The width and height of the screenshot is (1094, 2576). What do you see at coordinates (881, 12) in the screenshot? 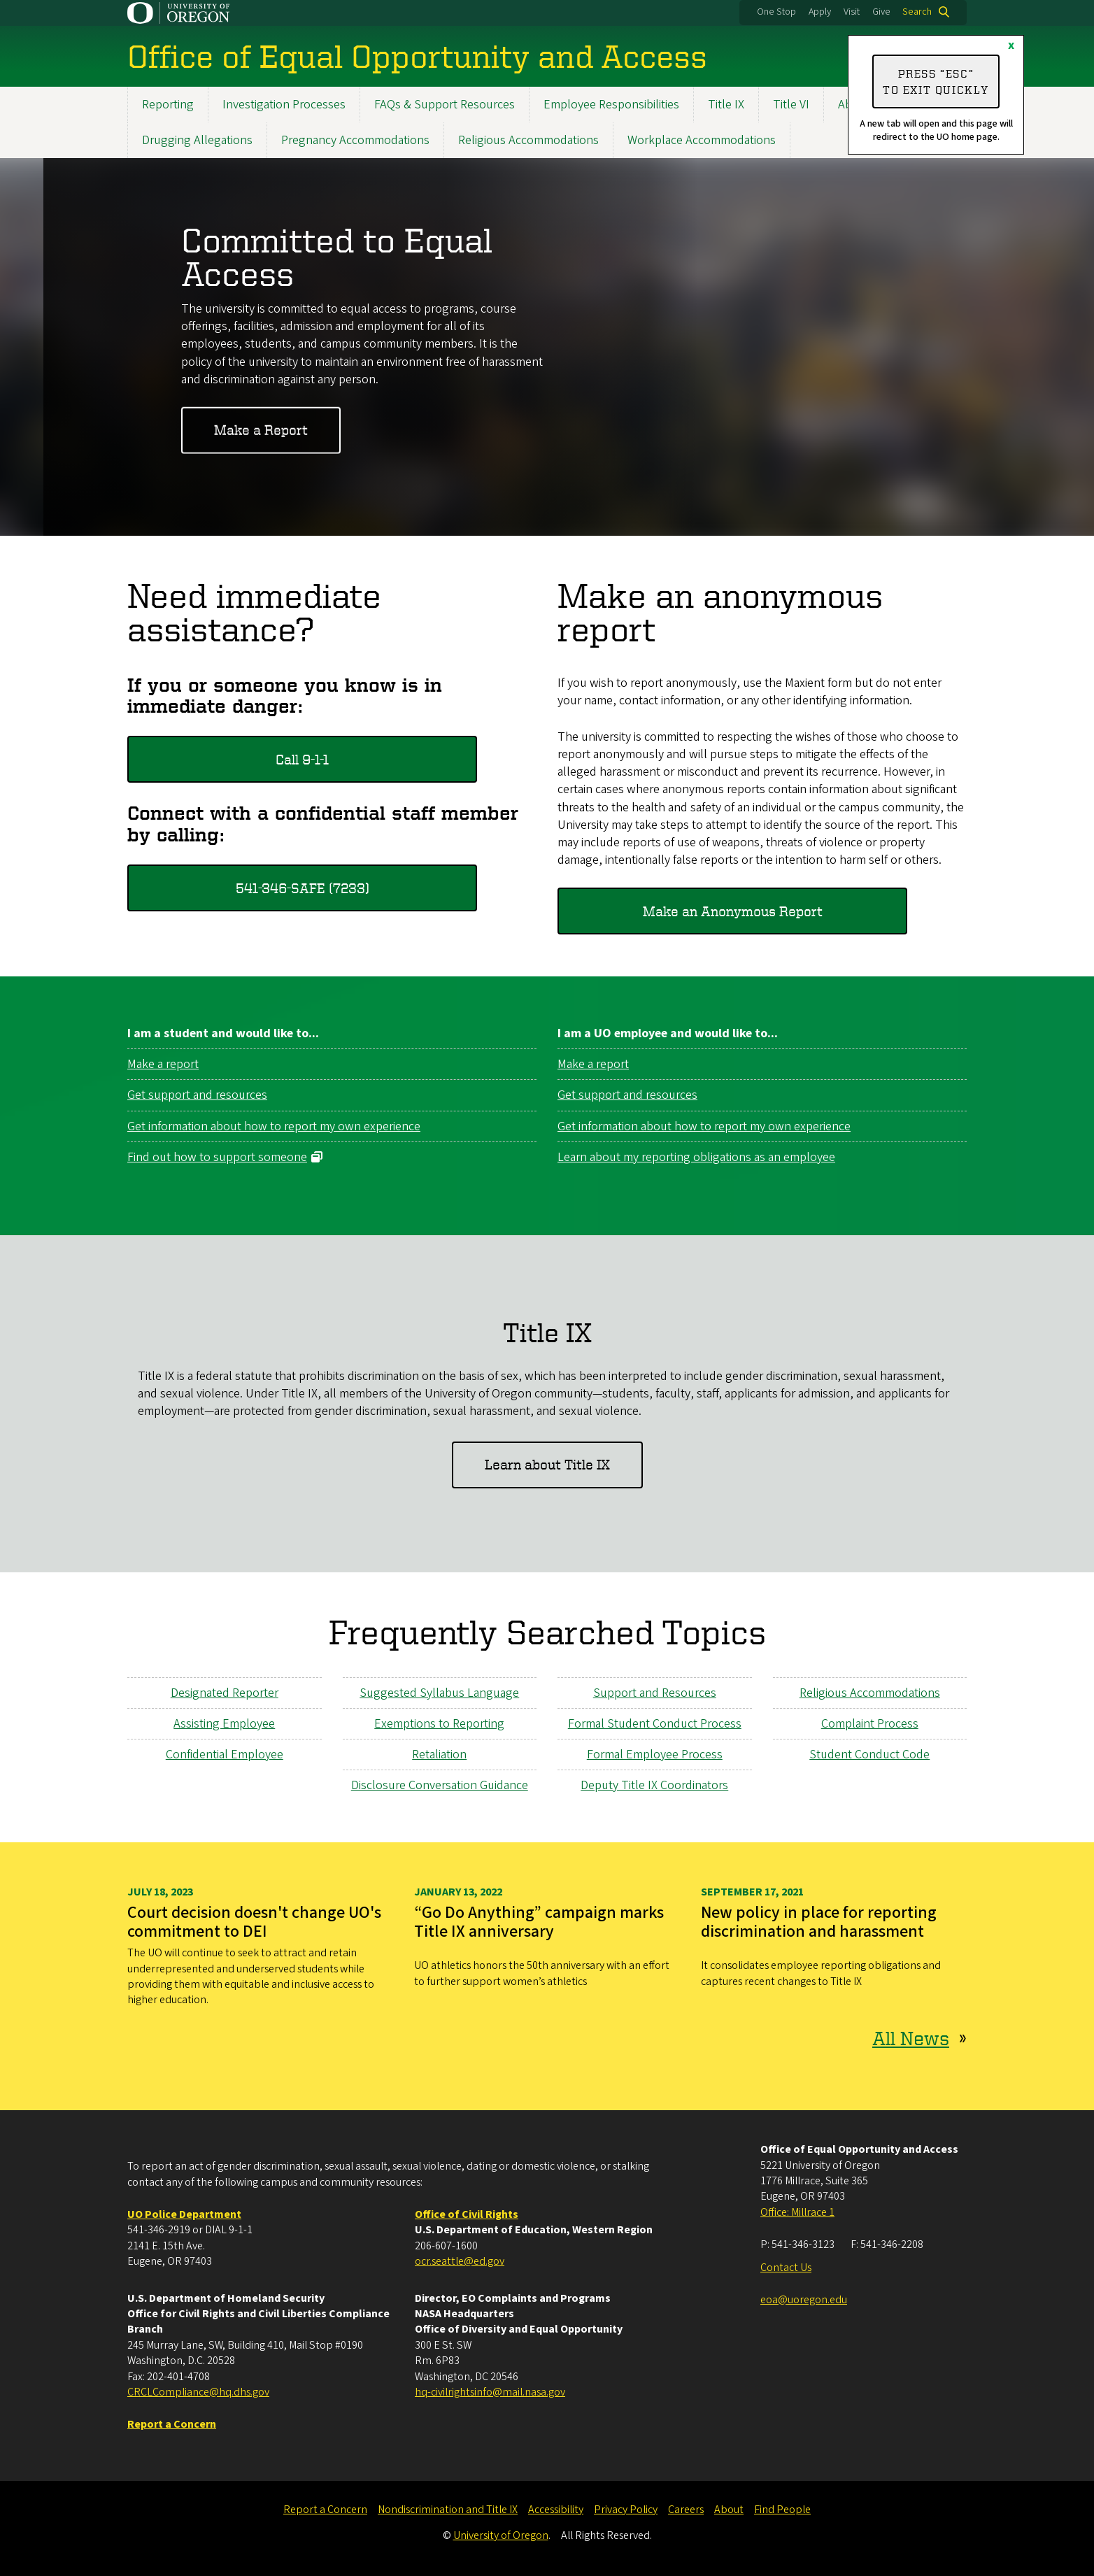
I see `Give` at bounding box center [881, 12].